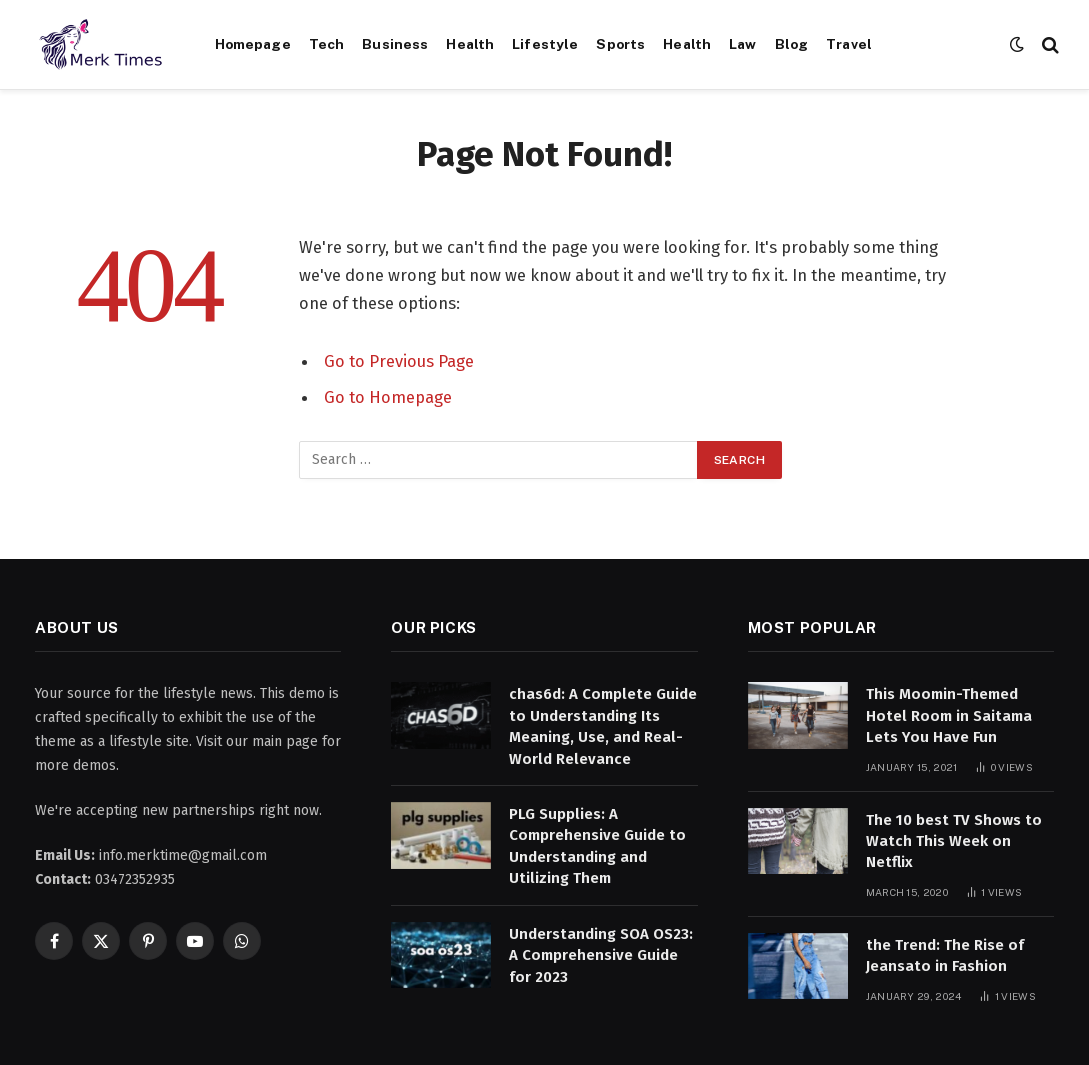 Image resolution: width=1089 pixels, height=1065 pixels. I want to click on Homepage, so click(253, 44).